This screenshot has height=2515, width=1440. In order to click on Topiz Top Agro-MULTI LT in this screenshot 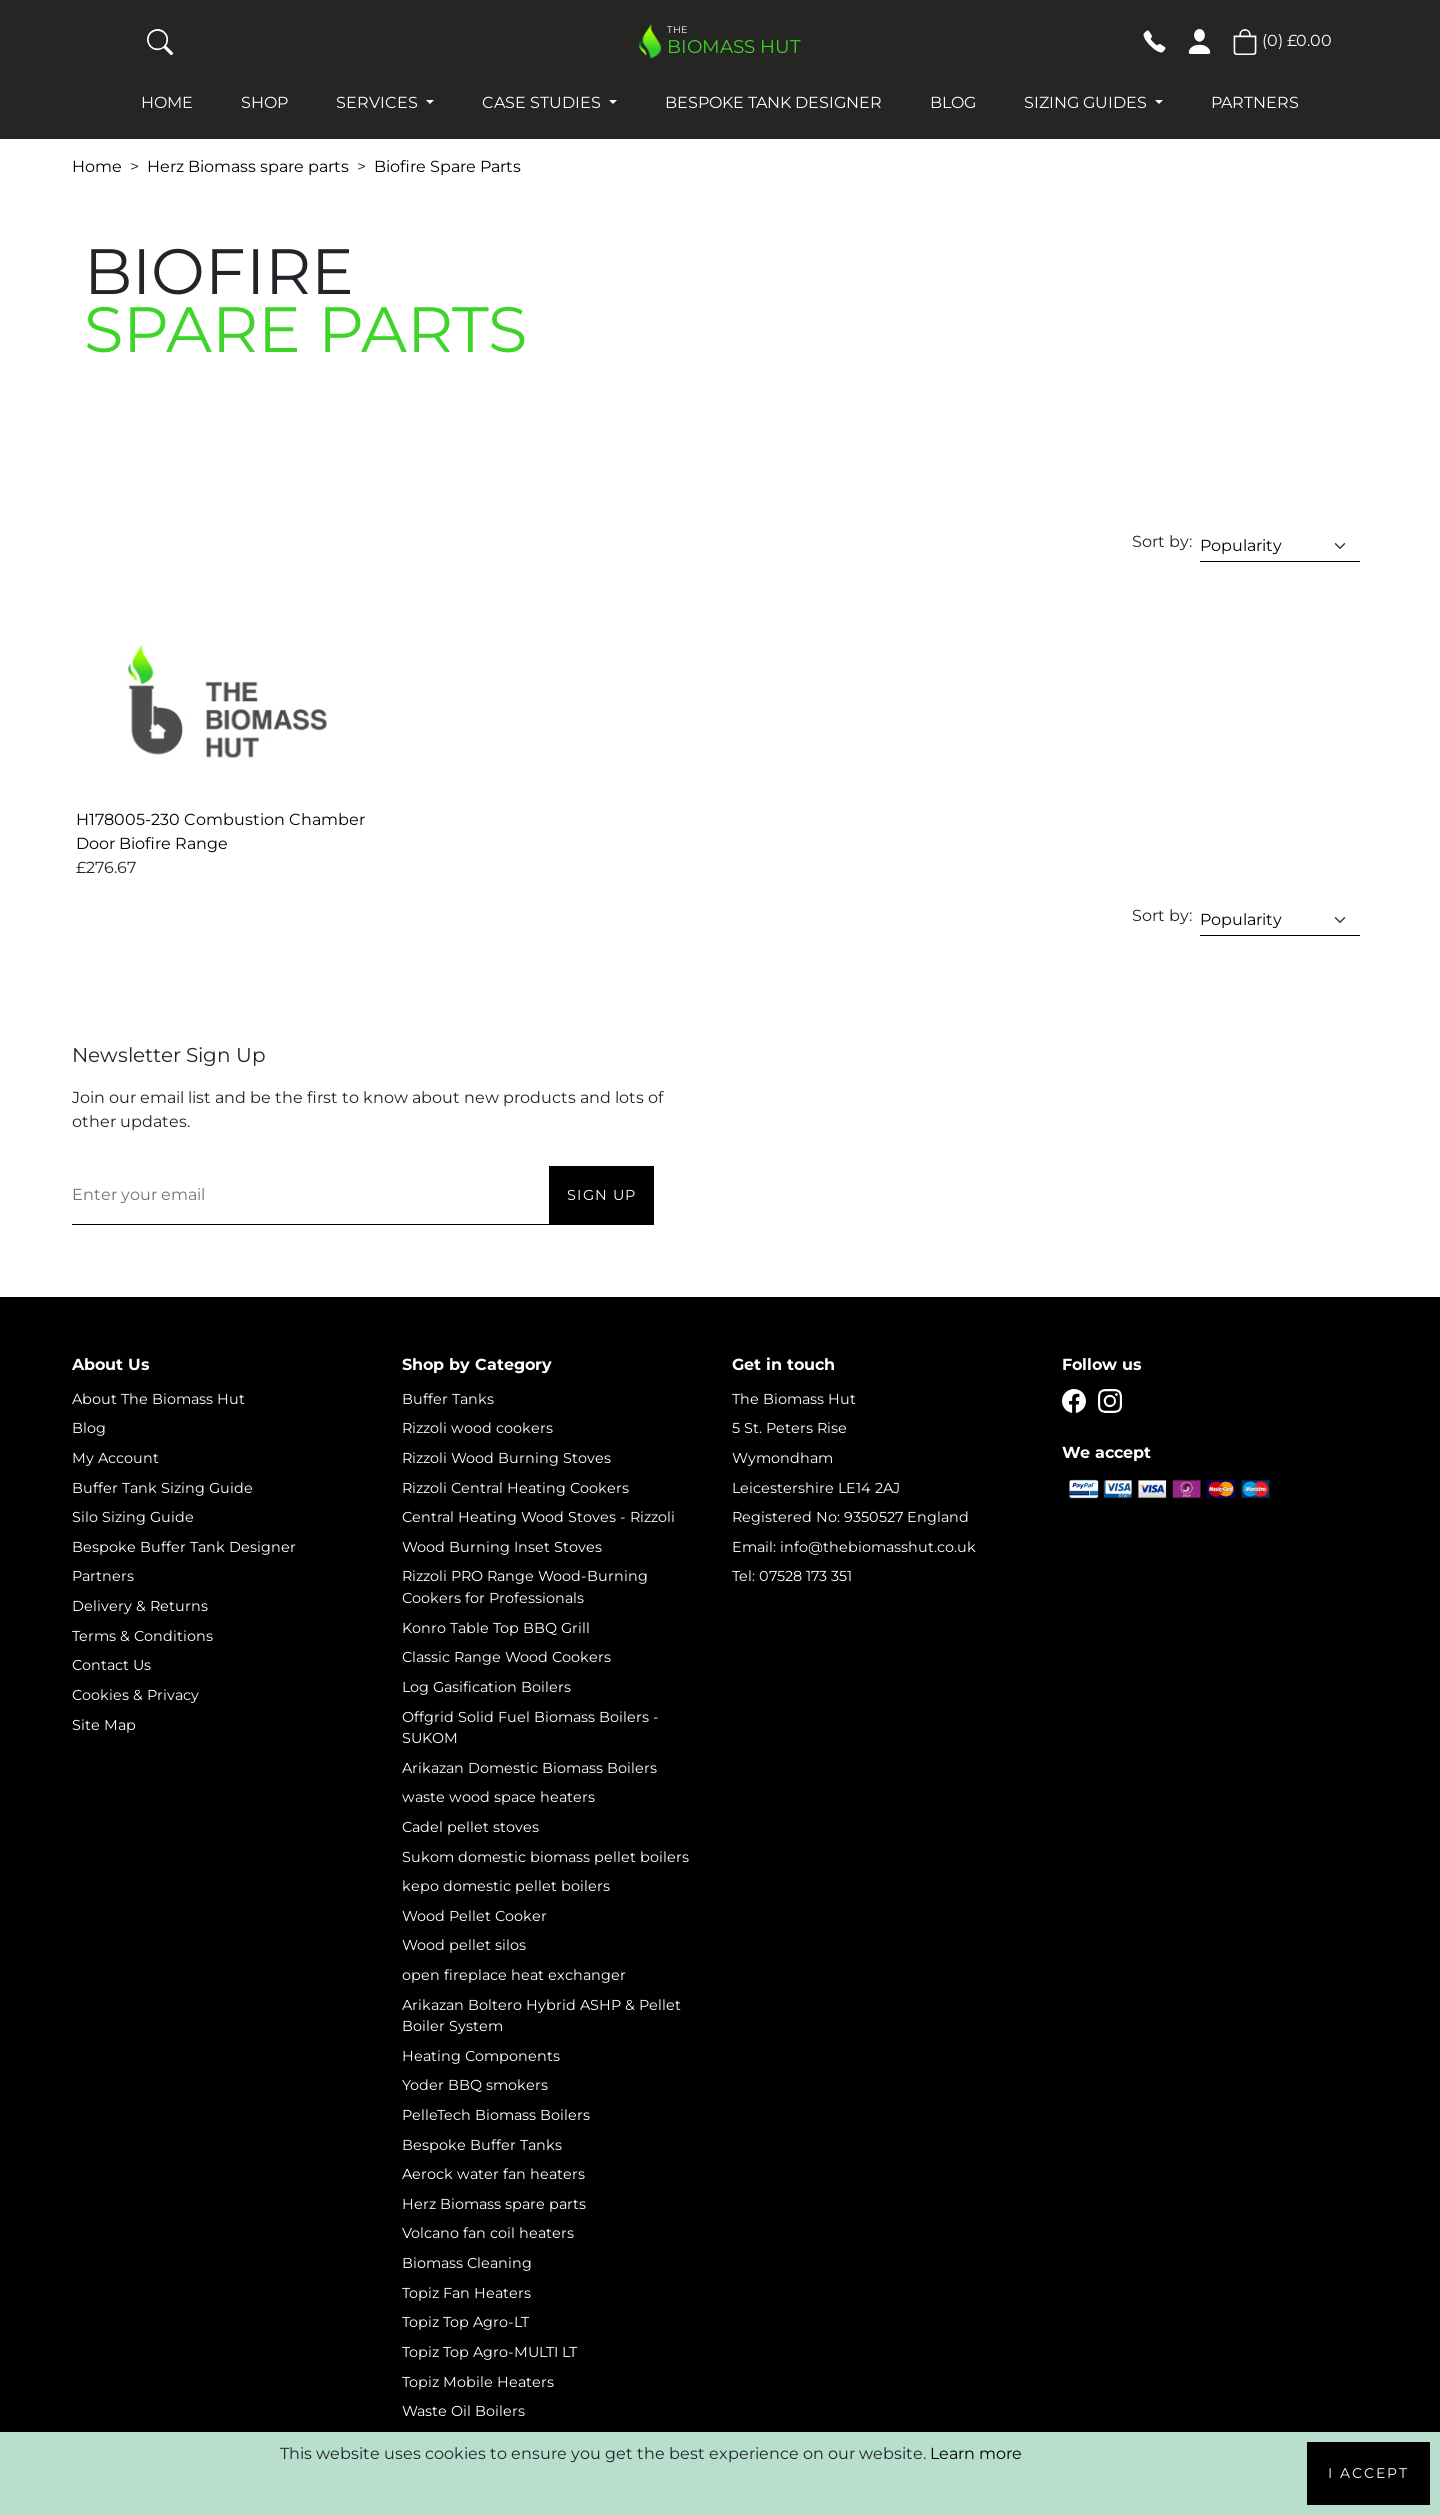, I will do `click(489, 2352)`.